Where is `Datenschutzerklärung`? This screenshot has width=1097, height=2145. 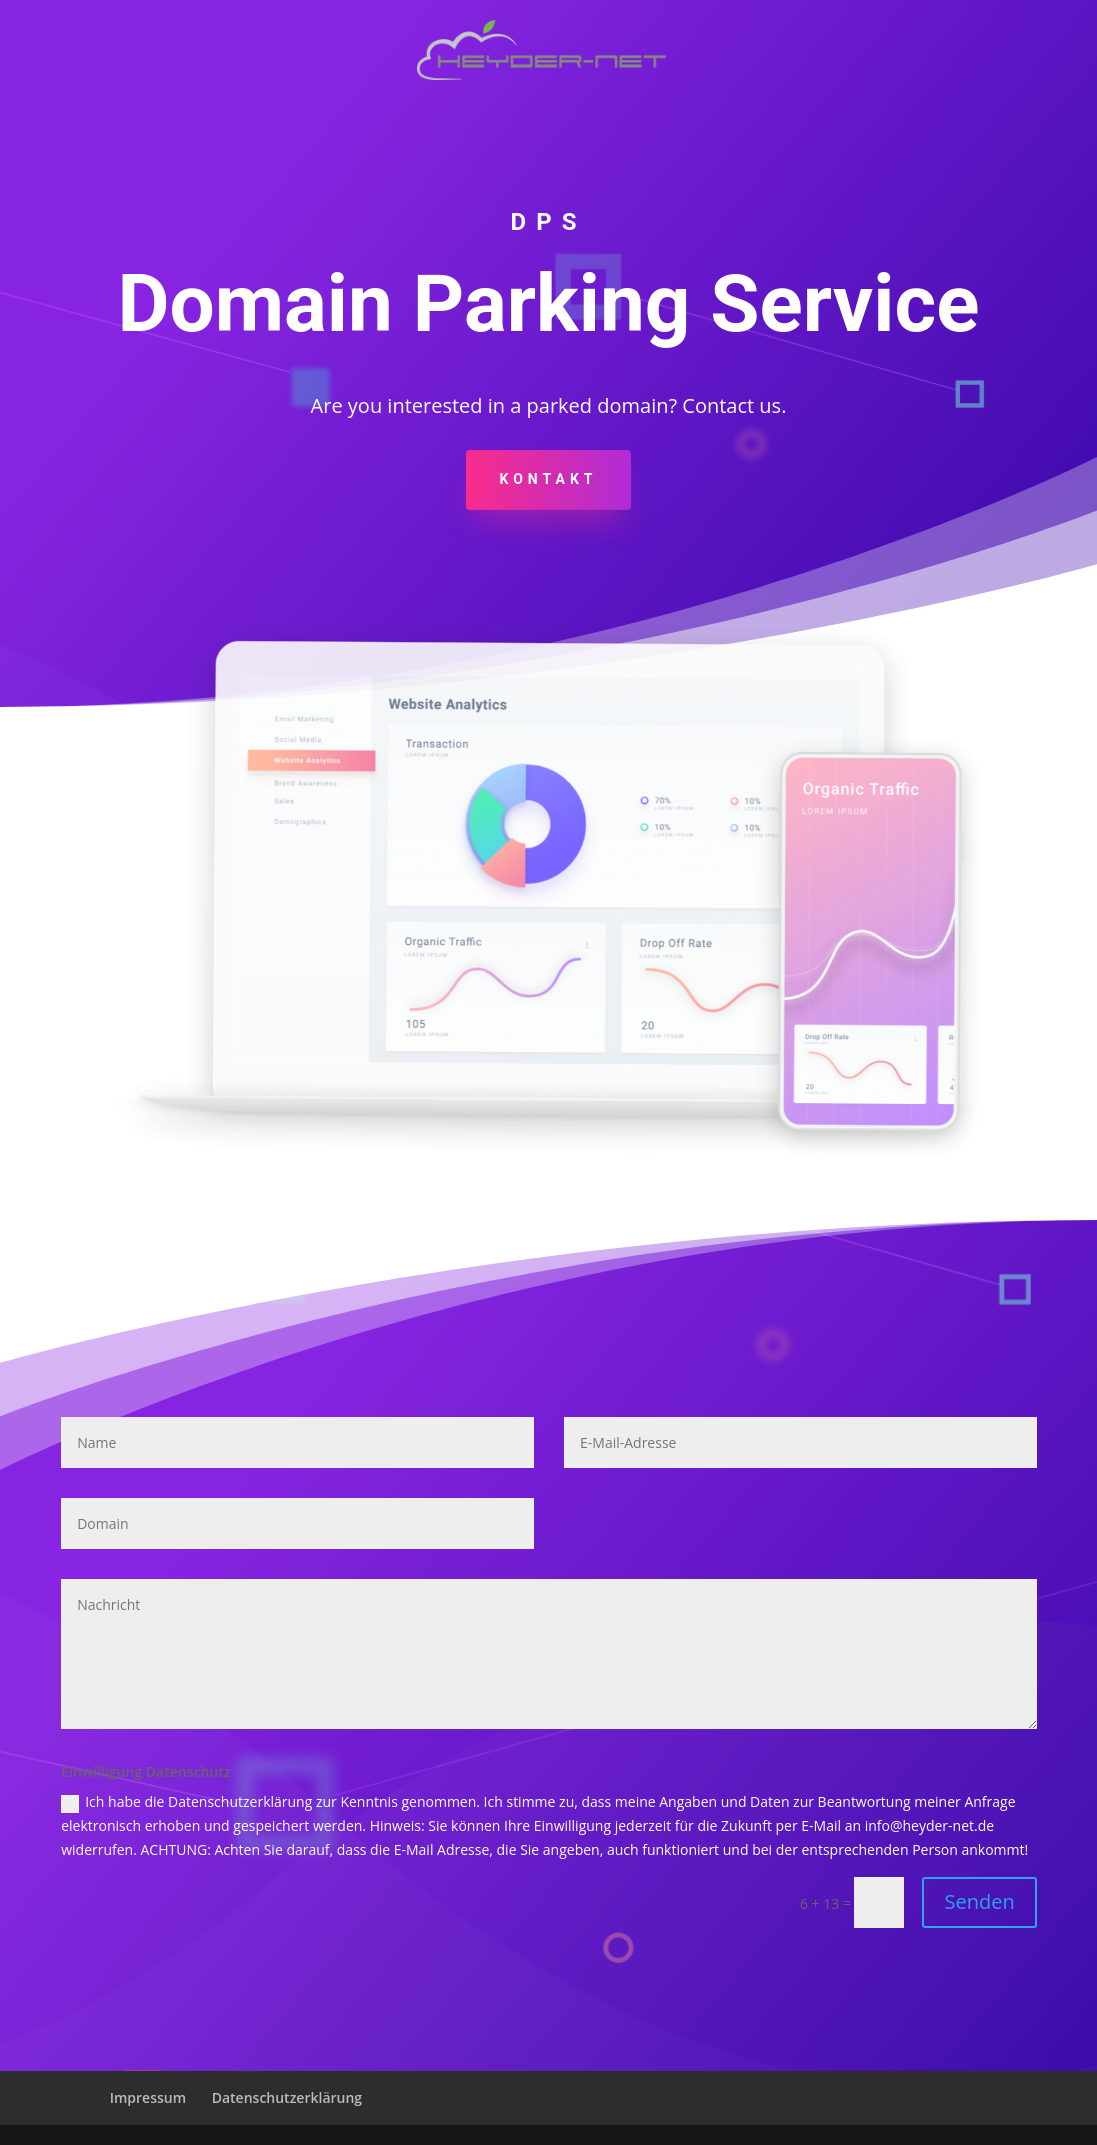 Datenschutzerklärung is located at coordinates (287, 2097).